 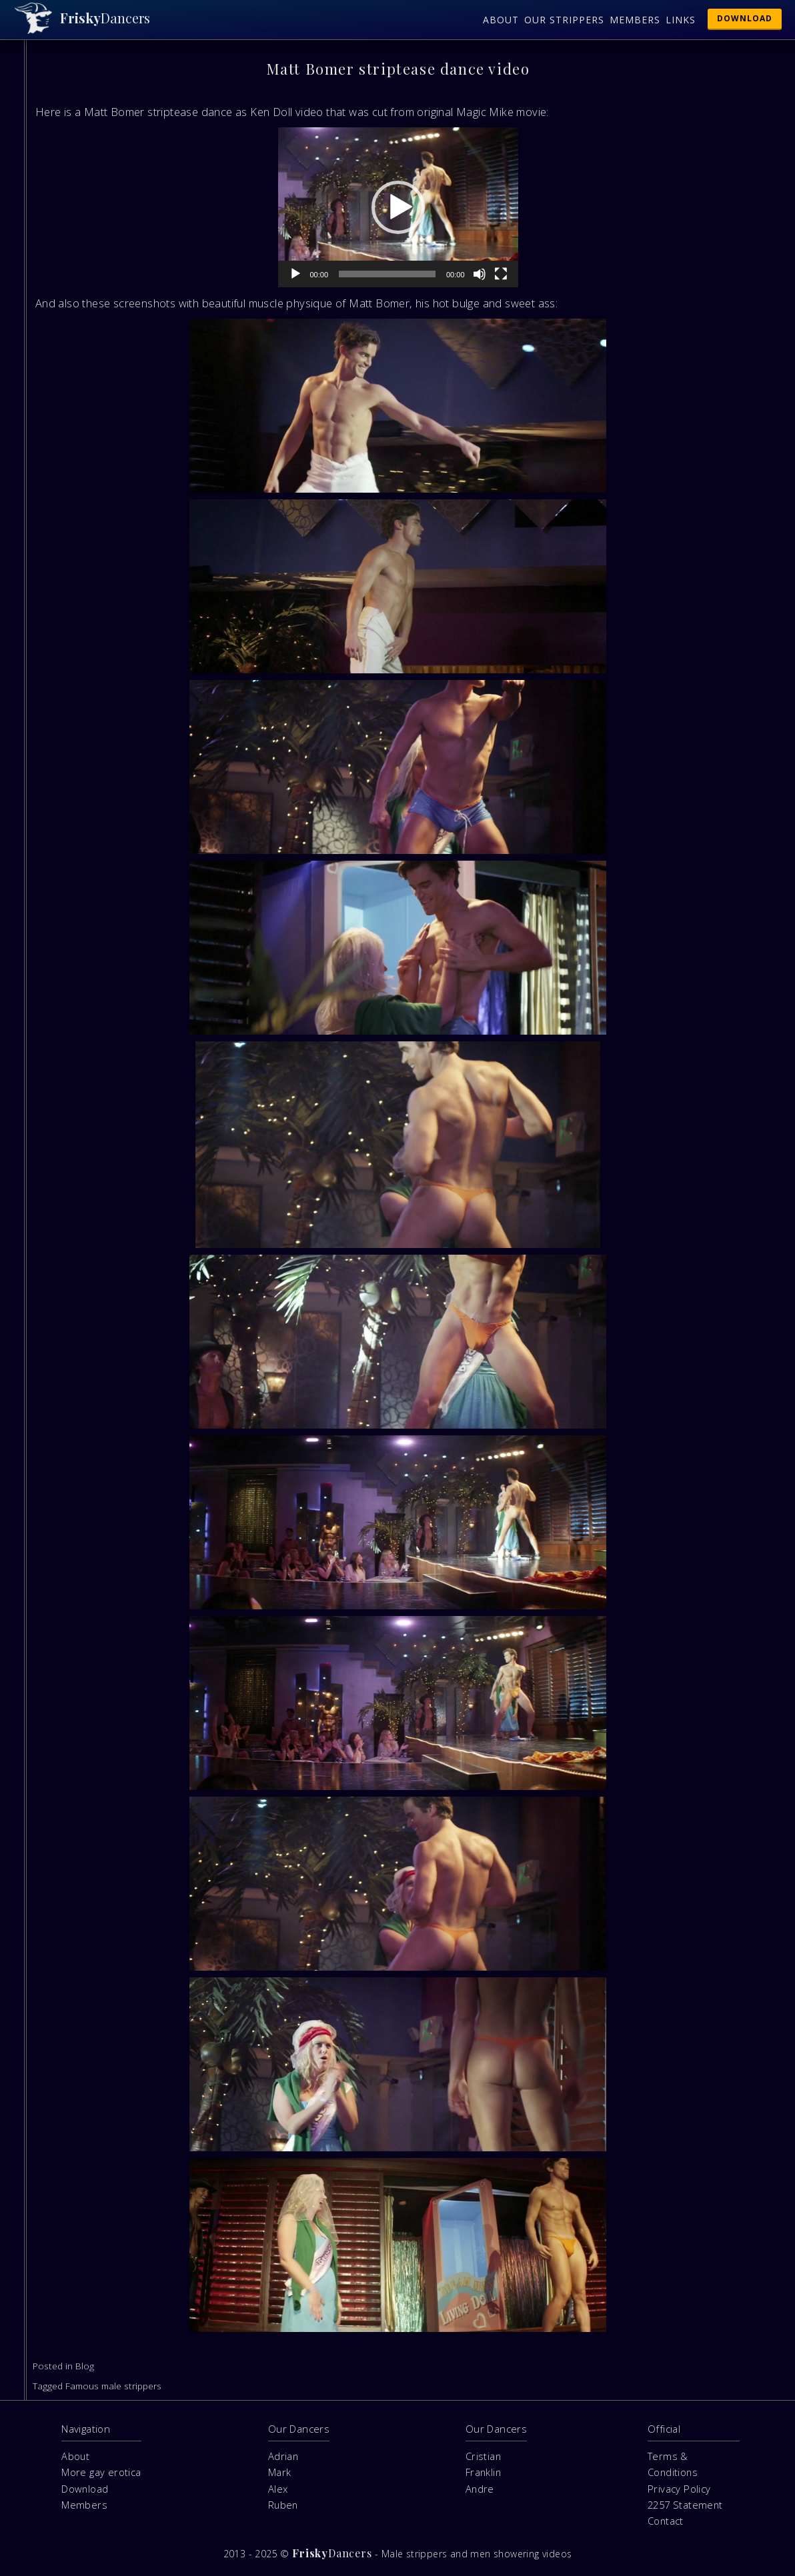 What do you see at coordinates (501, 274) in the screenshot?
I see `[Fullscreen]` at bounding box center [501, 274].